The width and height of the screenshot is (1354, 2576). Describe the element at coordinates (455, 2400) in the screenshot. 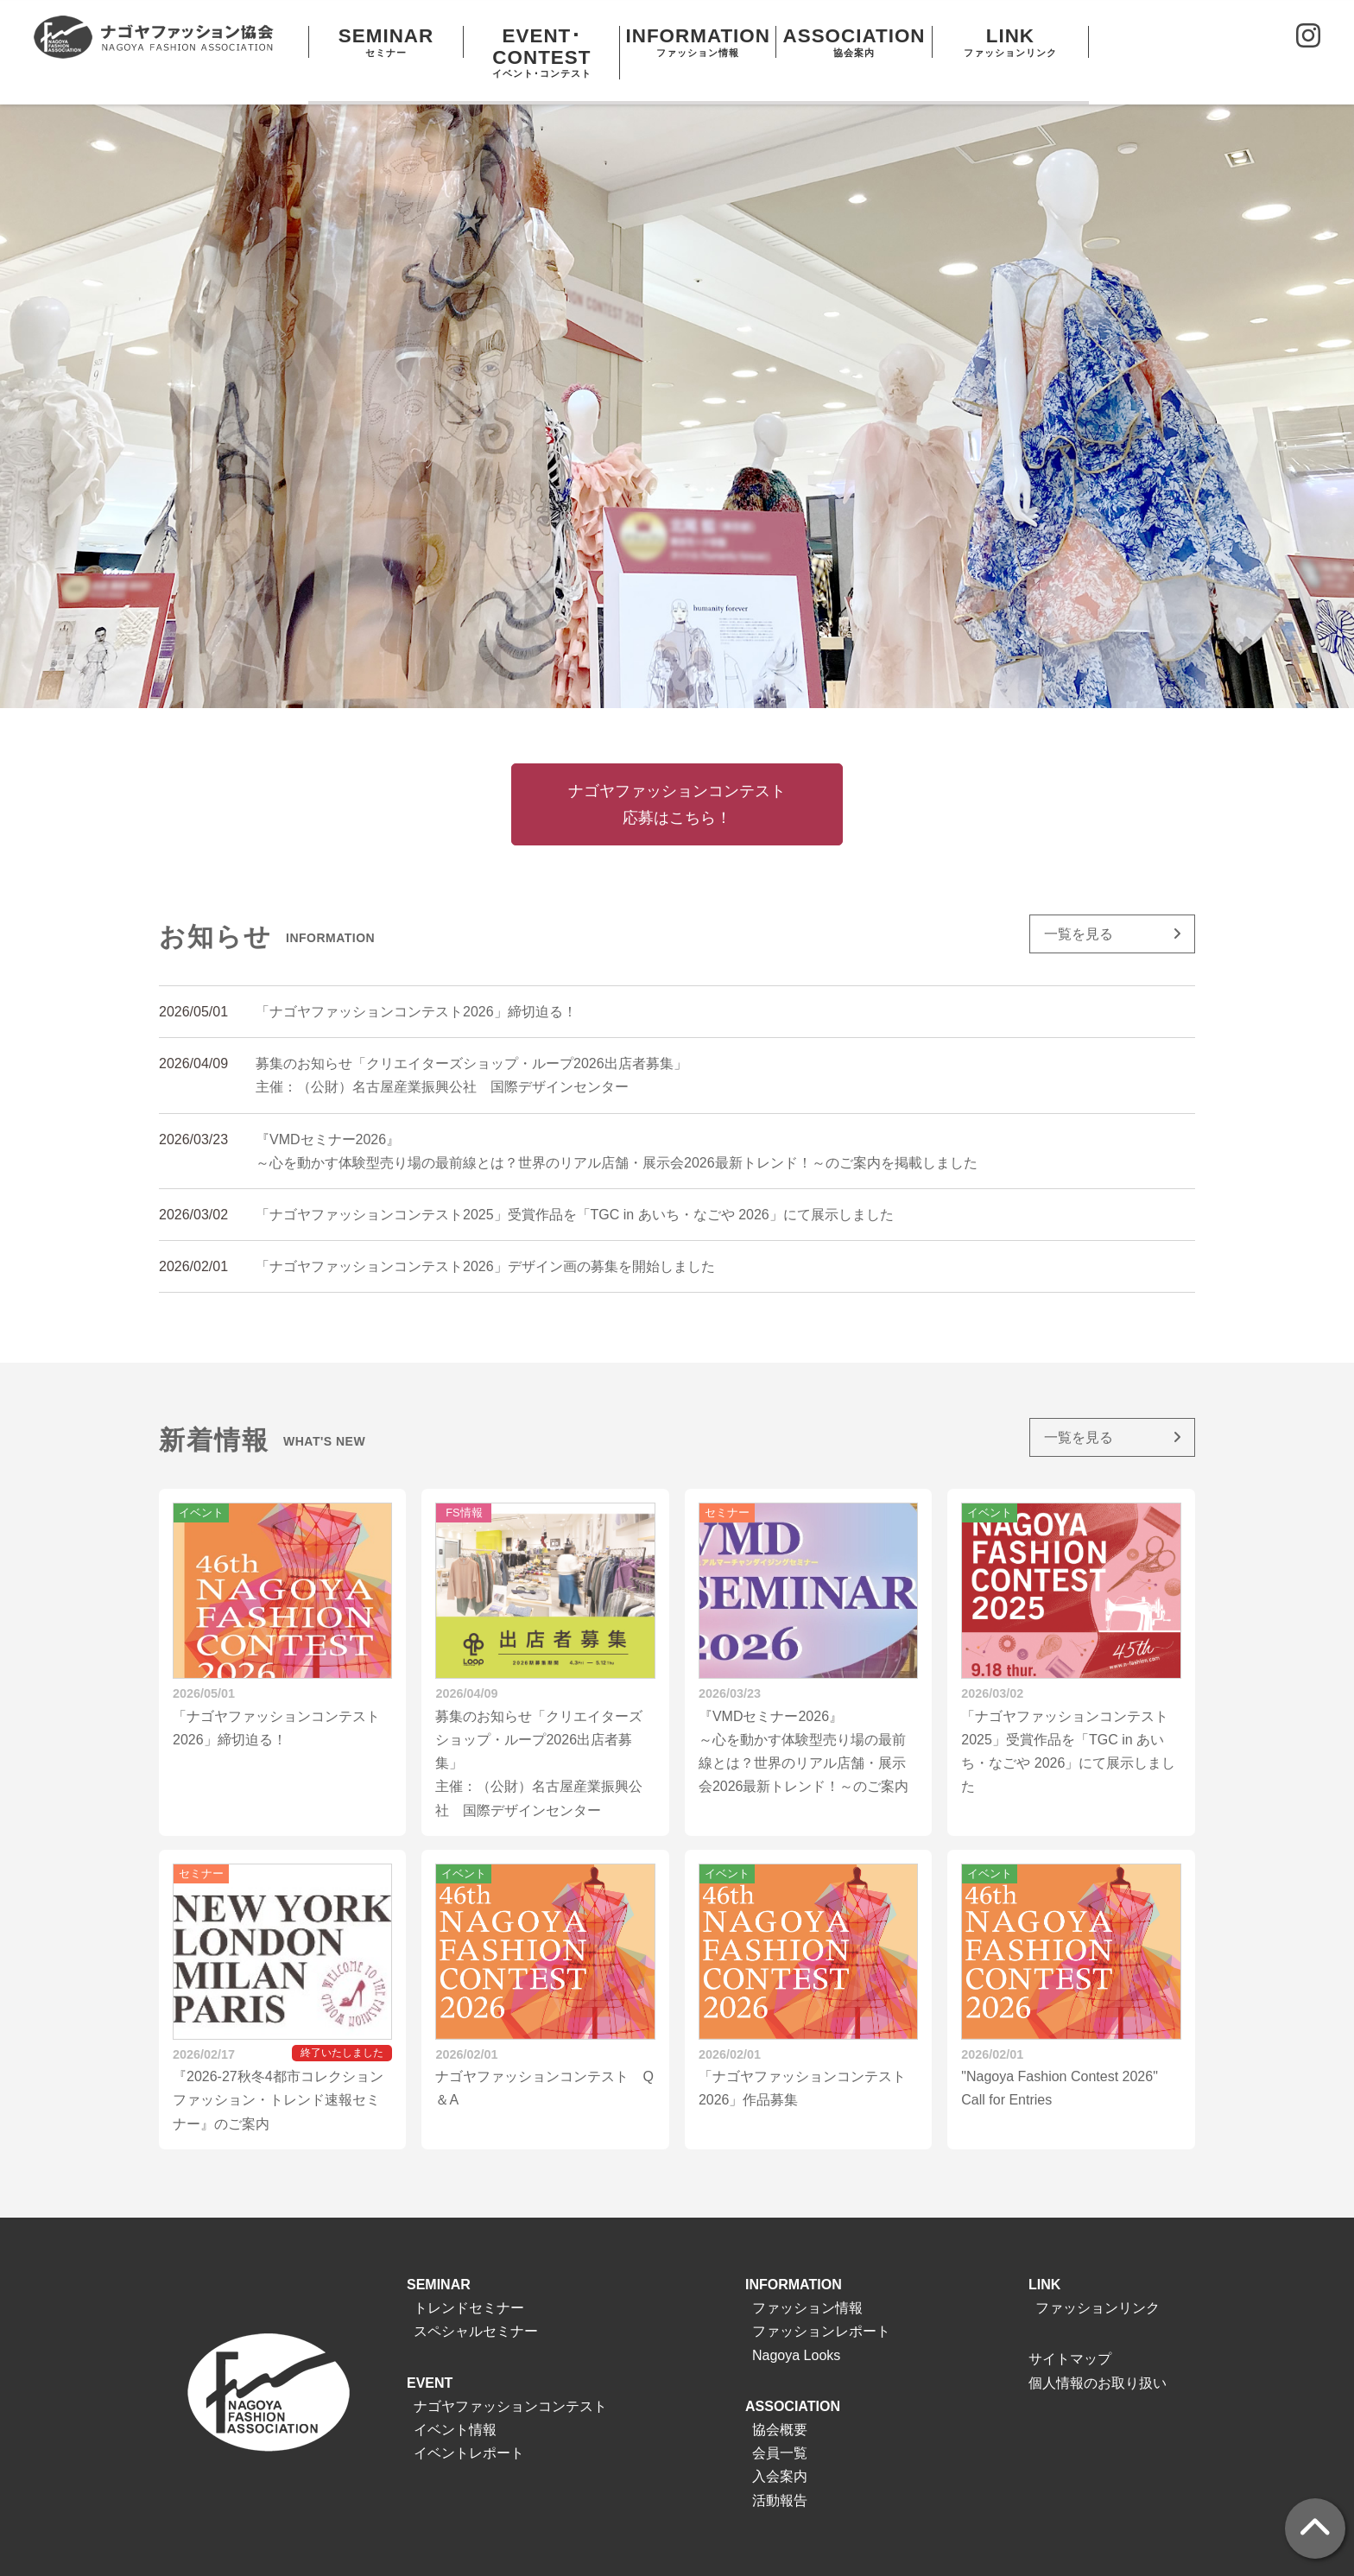

I see `イベント情報` at that location.